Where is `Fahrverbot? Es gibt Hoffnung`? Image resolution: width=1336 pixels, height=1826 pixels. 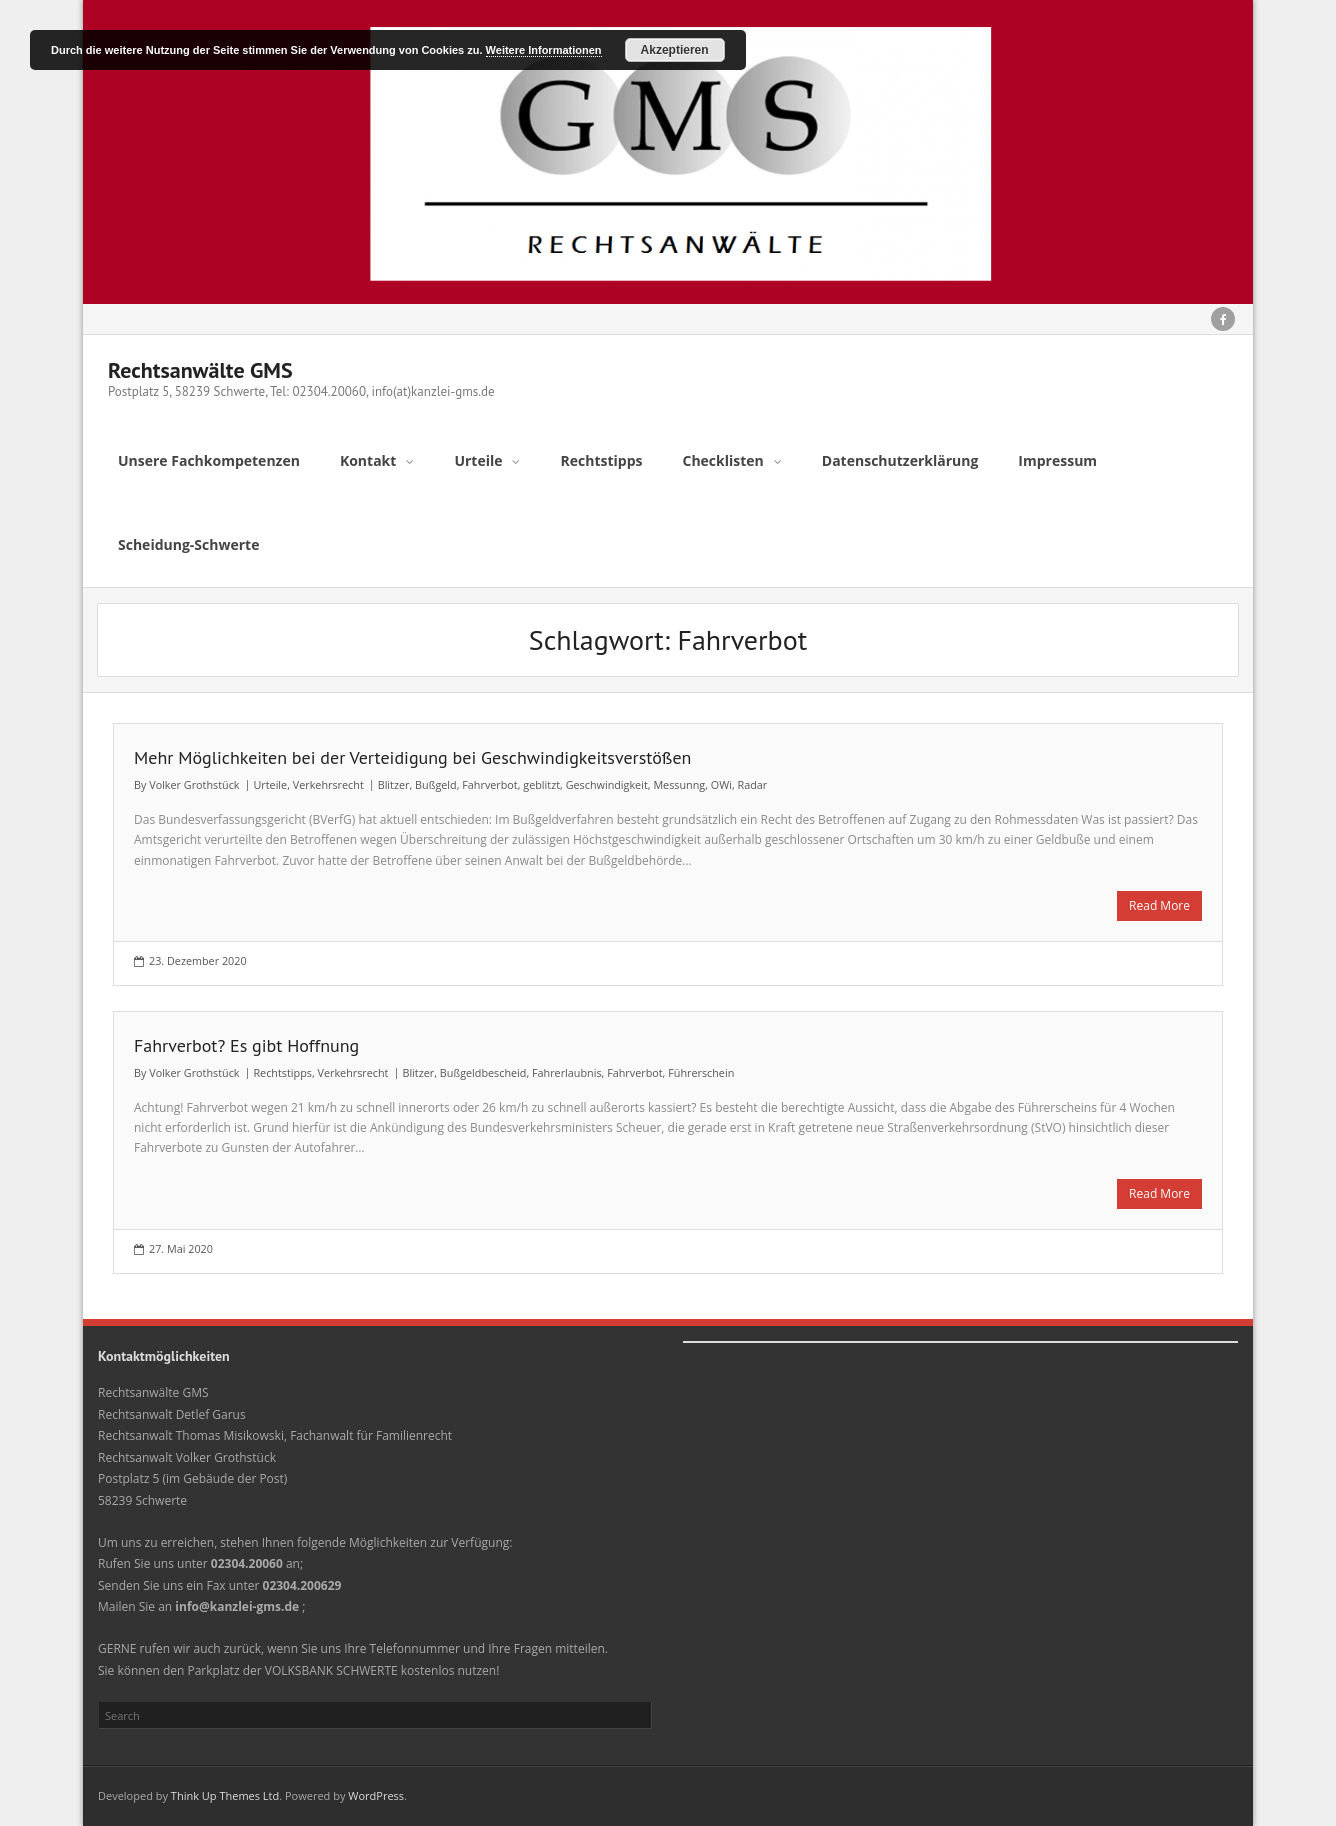 Fahrverbot? Es gibt Hoffnung is located at coordinates (246, 1045).